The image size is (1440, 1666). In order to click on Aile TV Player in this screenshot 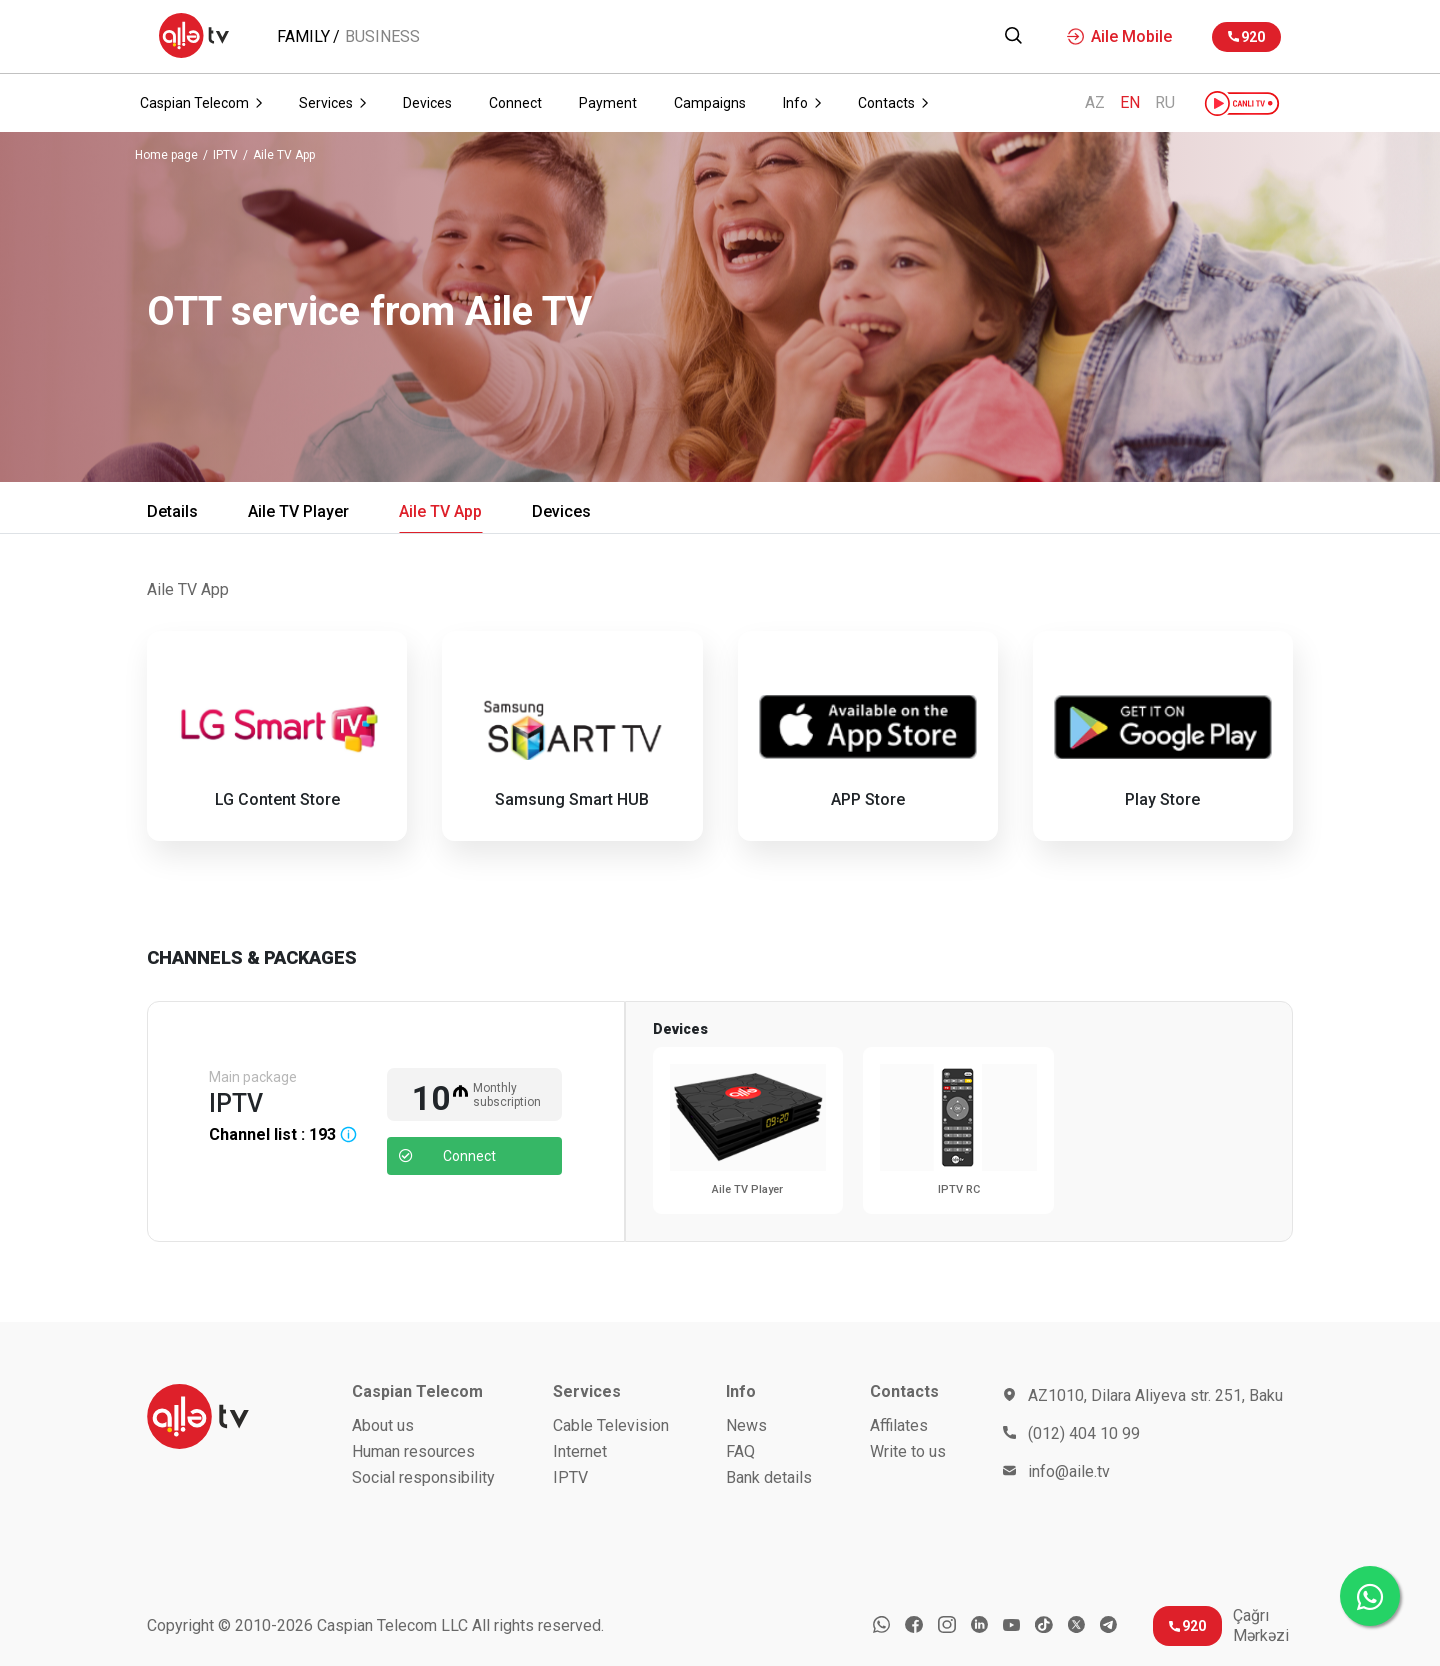, I will do `click(298, 511)`.